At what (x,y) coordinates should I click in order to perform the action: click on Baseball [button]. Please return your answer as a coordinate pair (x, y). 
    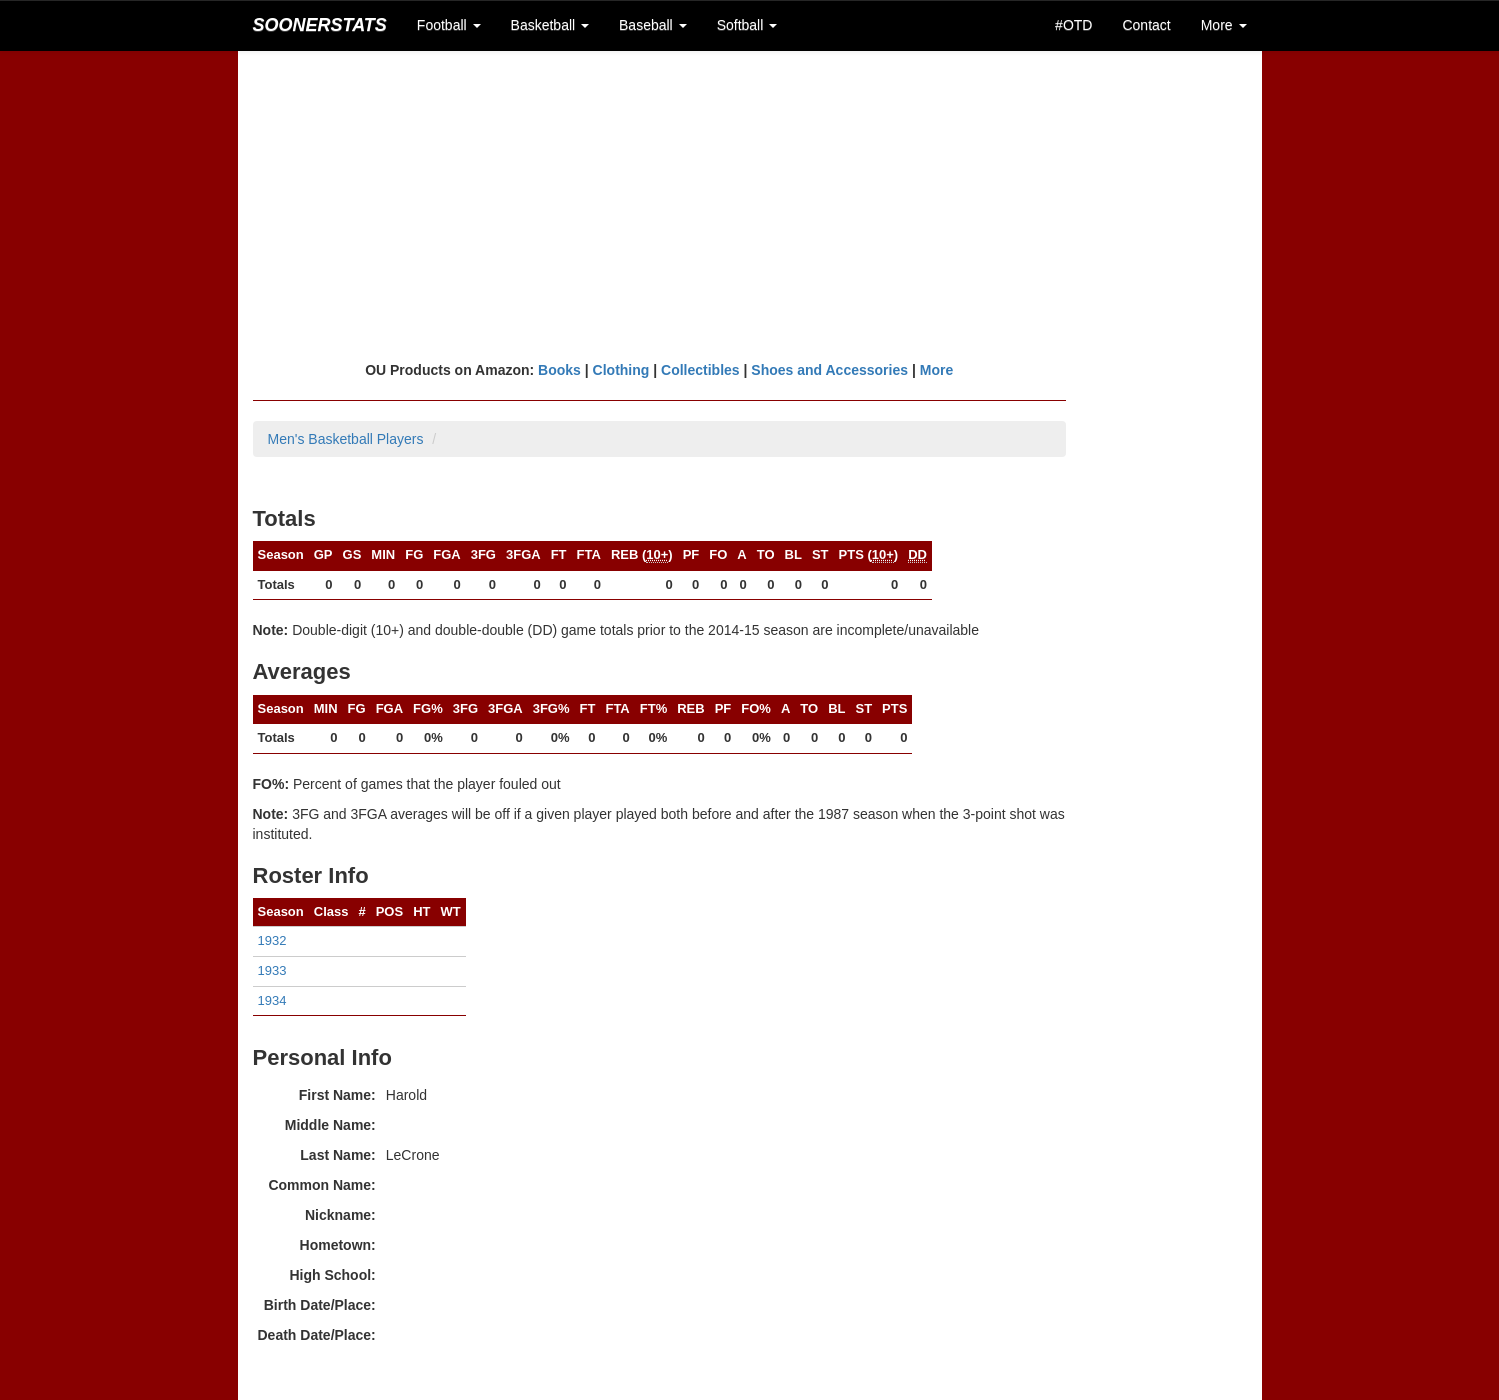
    Looking at the image, I should click on (653, 25).